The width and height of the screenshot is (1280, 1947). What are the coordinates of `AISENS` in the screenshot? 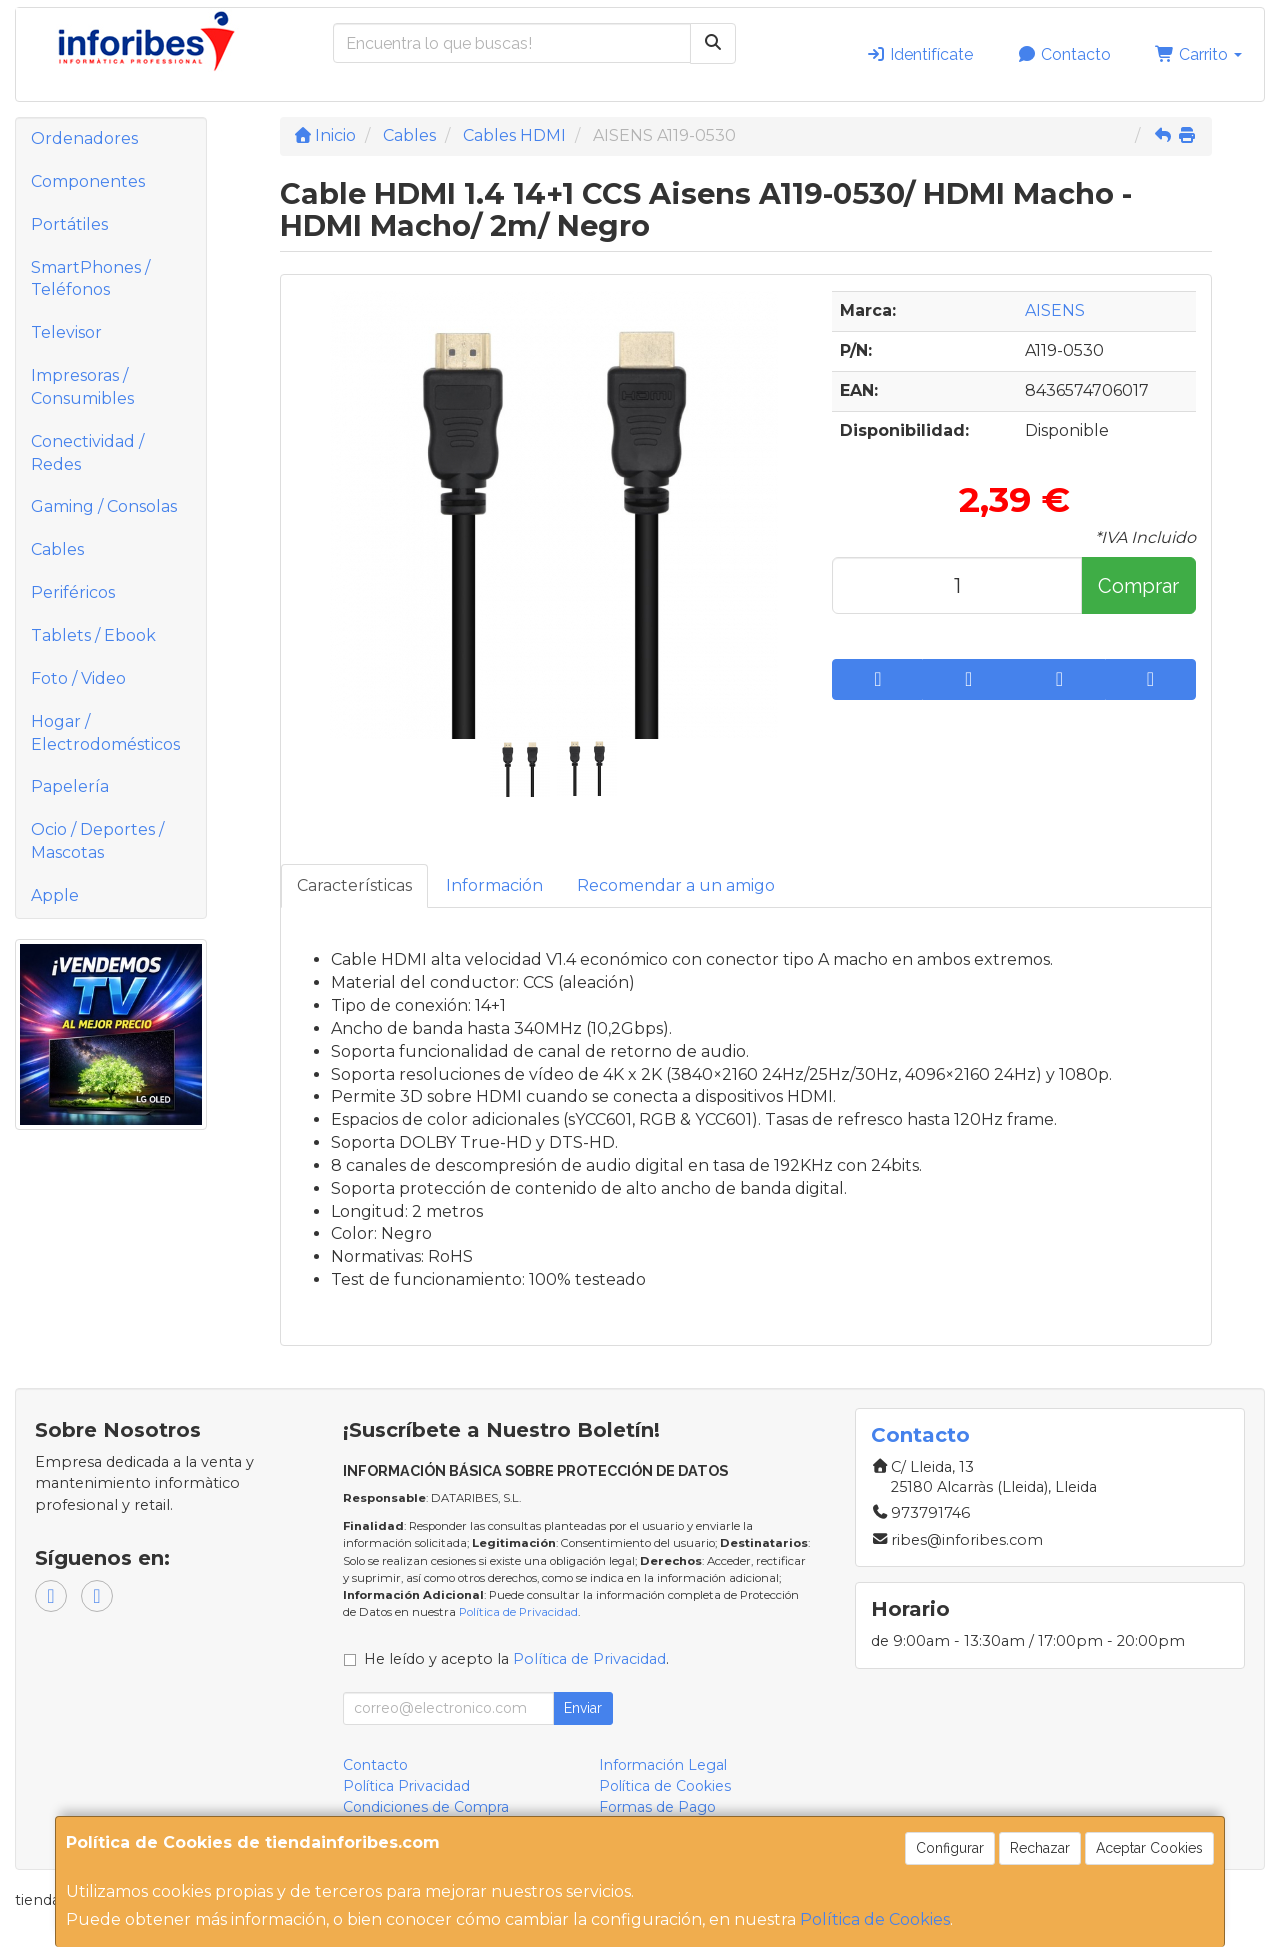 It's located at (1055, 310).